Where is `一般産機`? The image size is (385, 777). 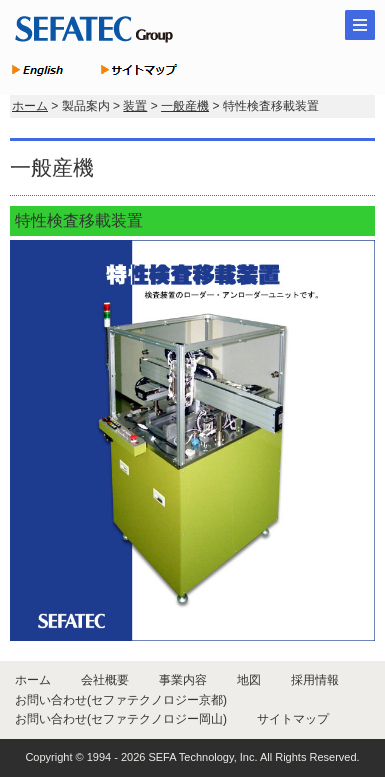
一般産機 is located at coordinates (185, 106).